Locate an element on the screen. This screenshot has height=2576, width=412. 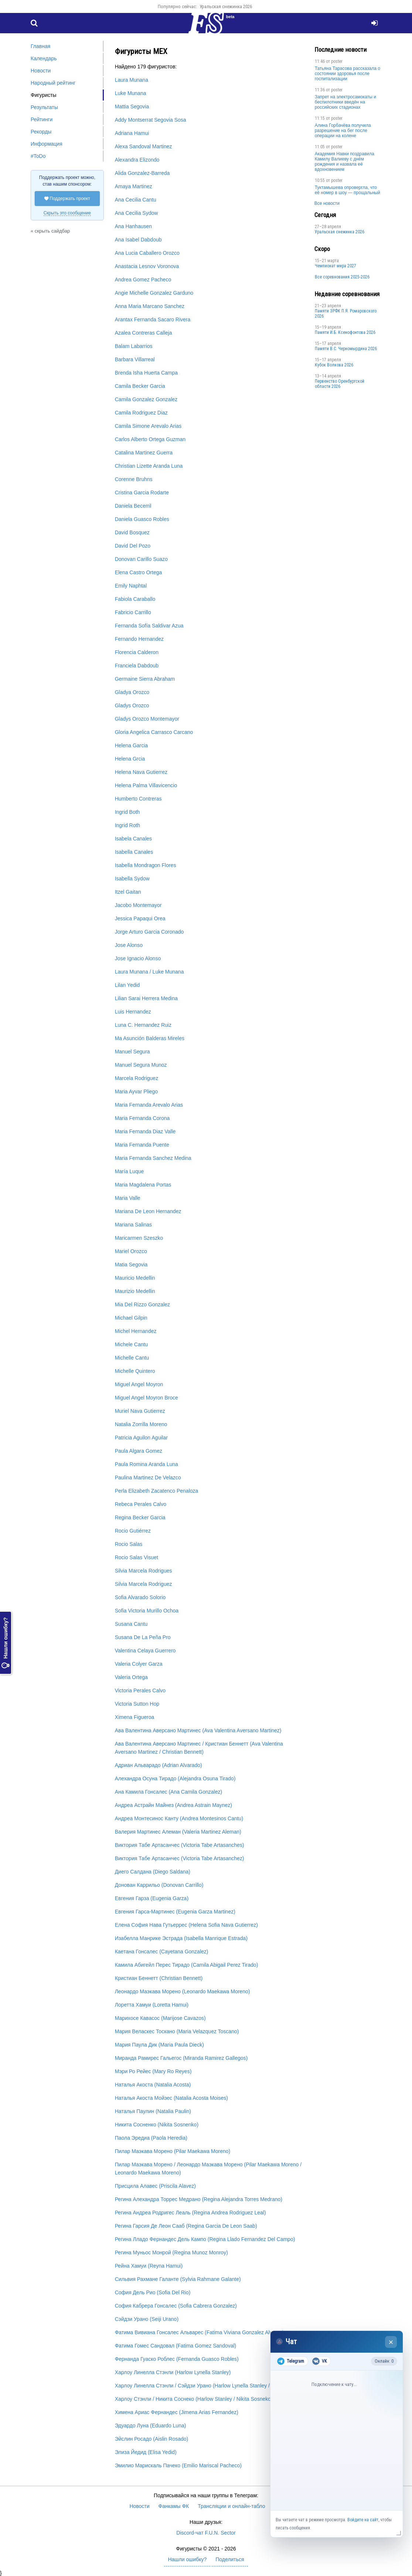
Евгения Гарза (Eugenia Garza) is located at coordinates (151, 1898).